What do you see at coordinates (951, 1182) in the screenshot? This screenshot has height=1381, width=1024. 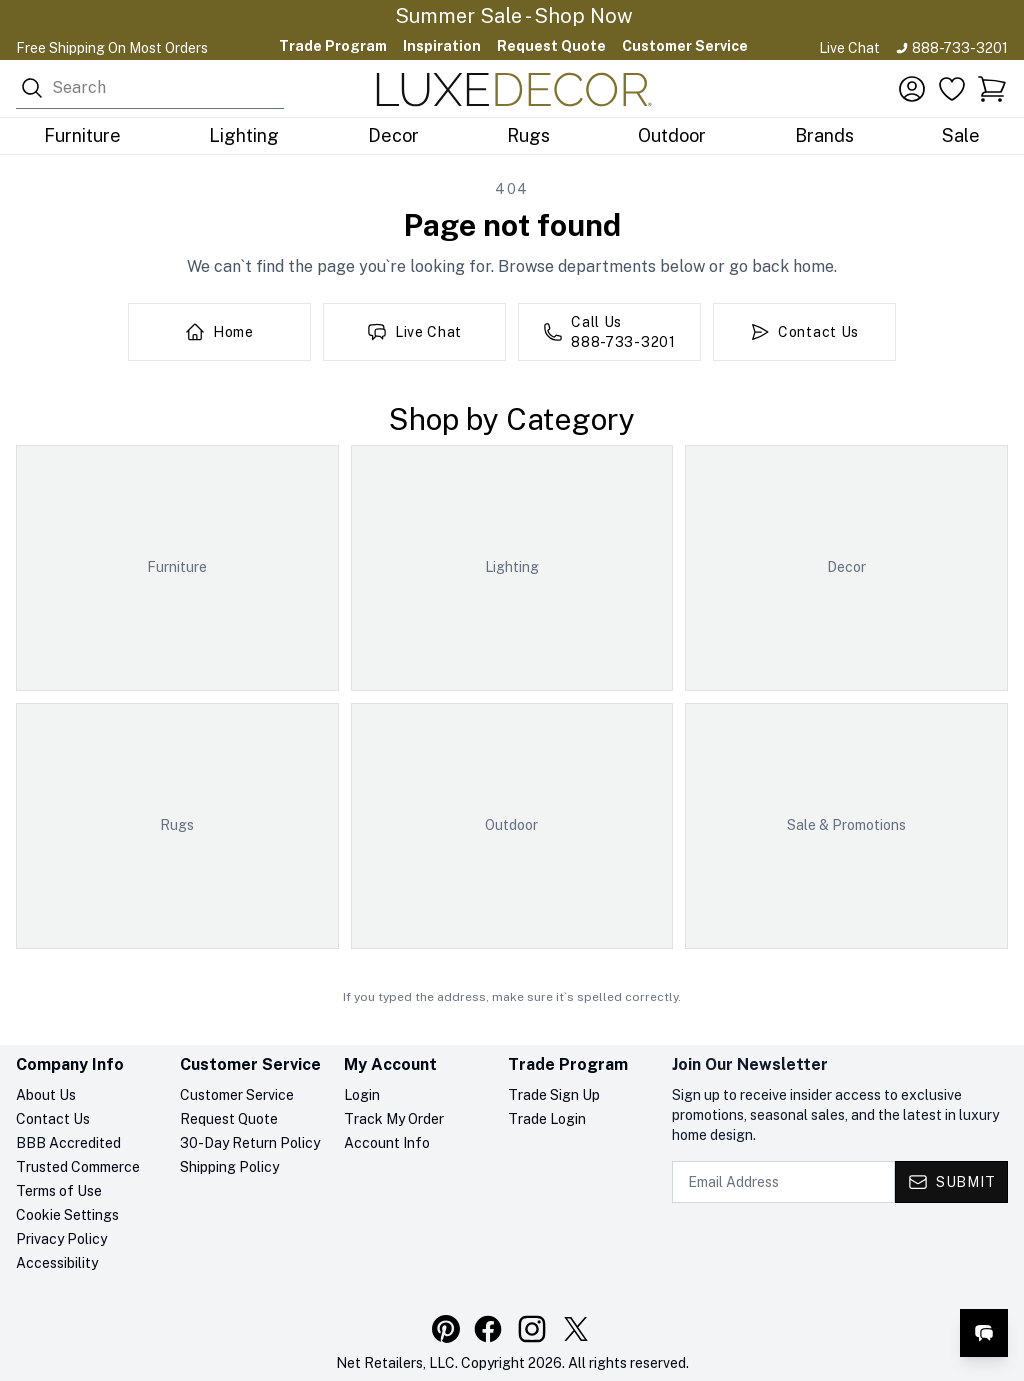 I see `[Submit - Subscribe to newsletter]` at bounding box center [951, 1182].